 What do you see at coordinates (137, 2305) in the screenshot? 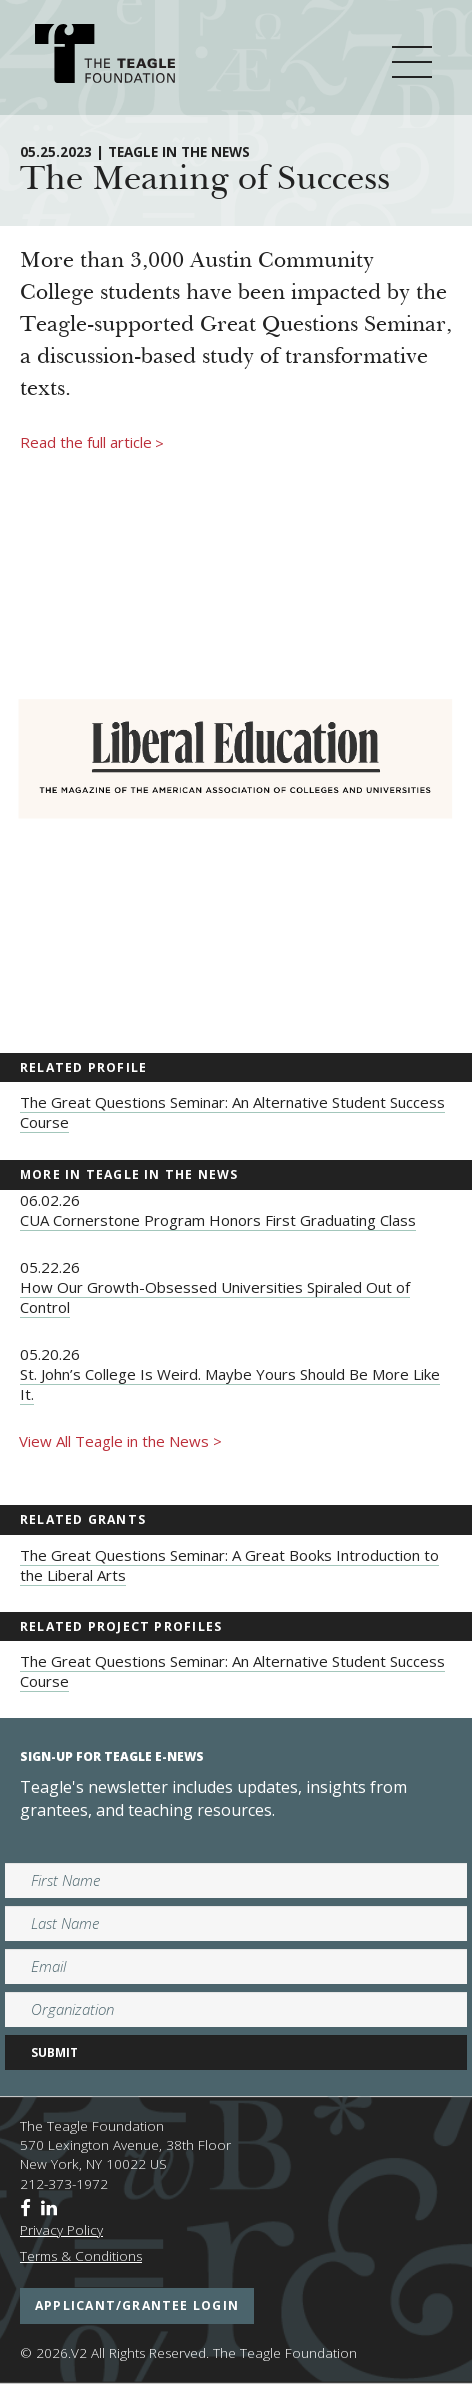
I see `applicant/grantee login` at bounding box center [137, 2305].